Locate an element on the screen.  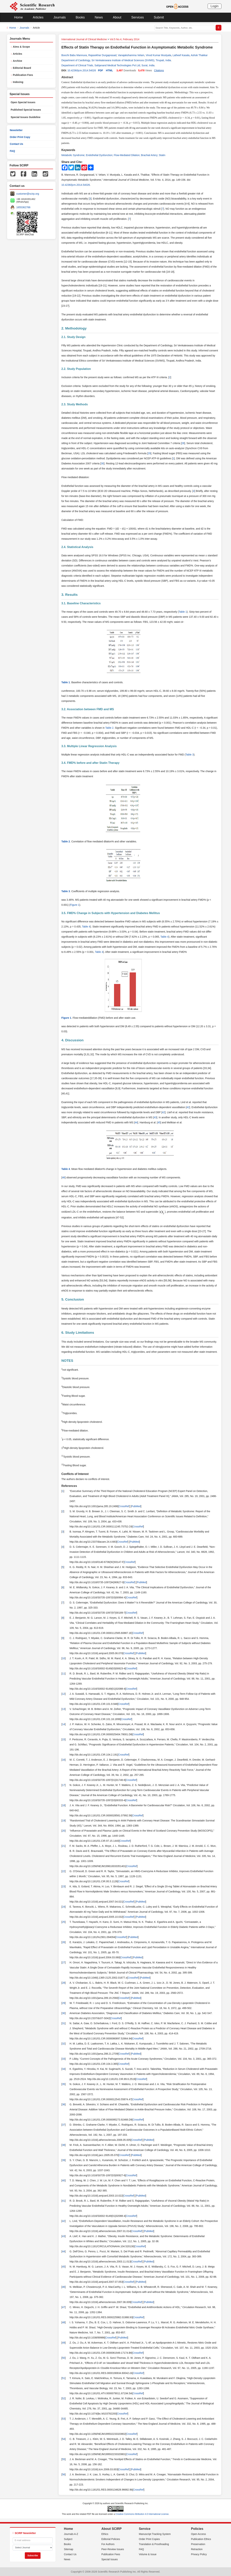
12 is located at coordinates (63, 1693).